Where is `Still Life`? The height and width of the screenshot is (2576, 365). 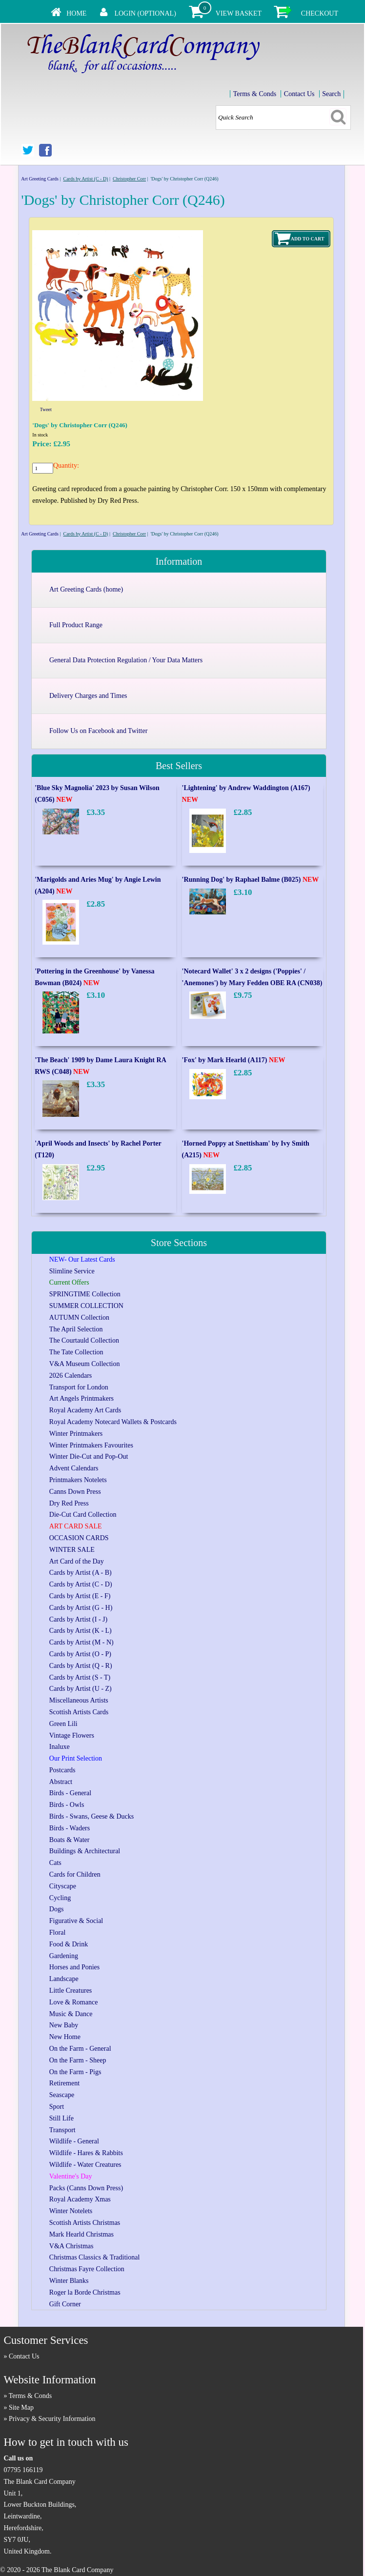 Still Life is located at coordinates (61, 2118).